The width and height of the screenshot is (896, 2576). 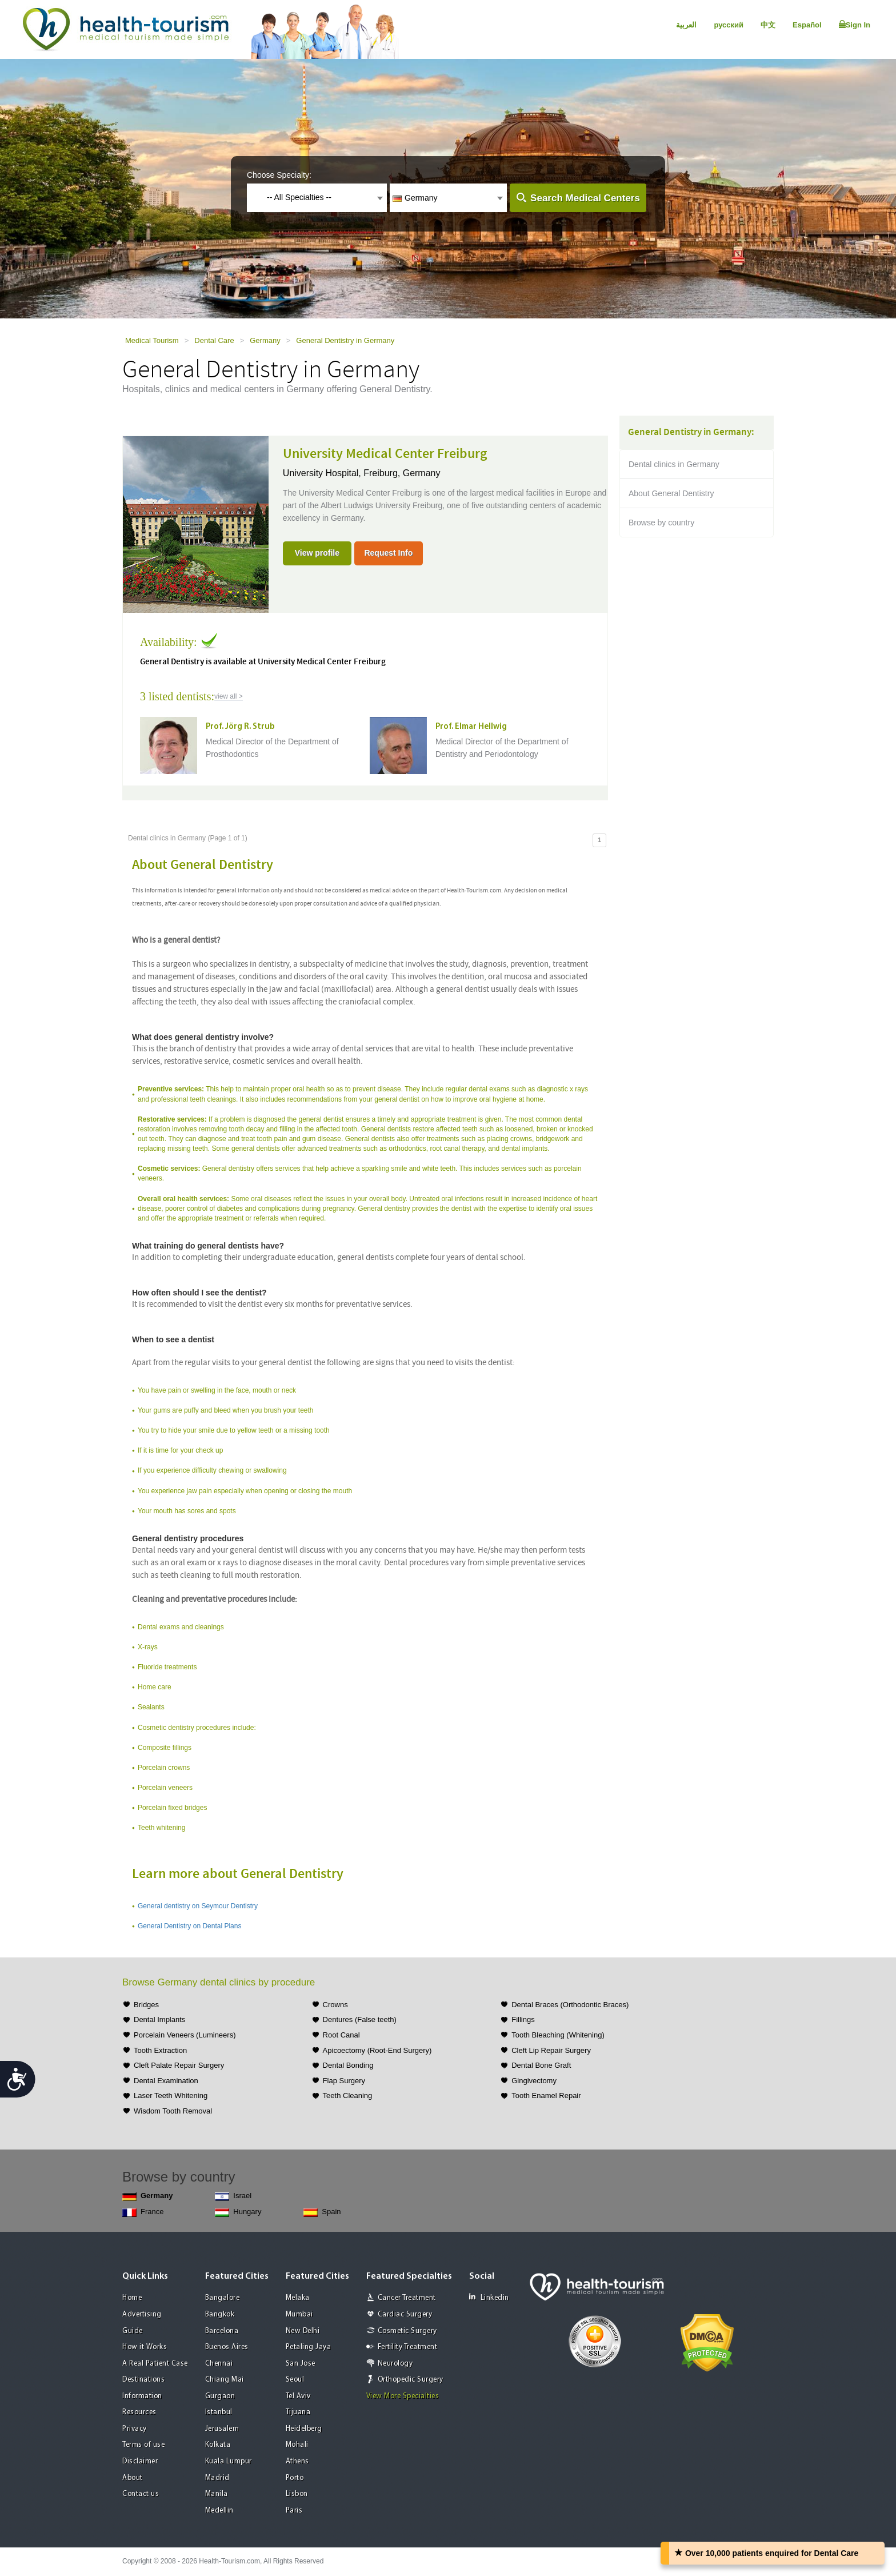 I want to click on Privacy, so click(x=134, y=2429).